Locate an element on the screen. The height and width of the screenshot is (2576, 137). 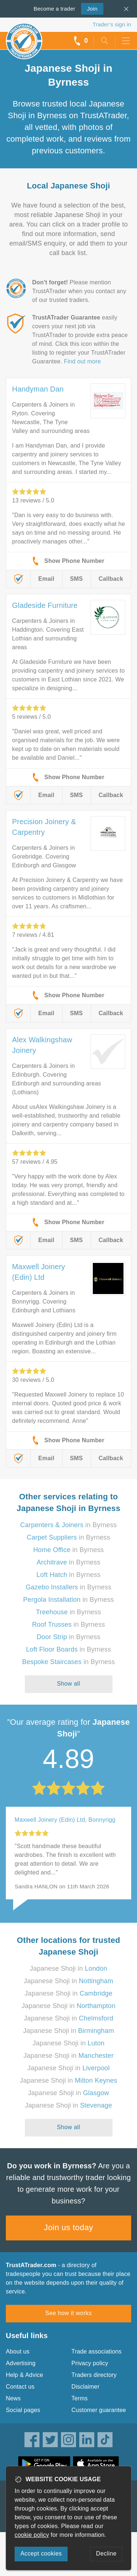
Disclaimer is located at coordinates (86, 2387).